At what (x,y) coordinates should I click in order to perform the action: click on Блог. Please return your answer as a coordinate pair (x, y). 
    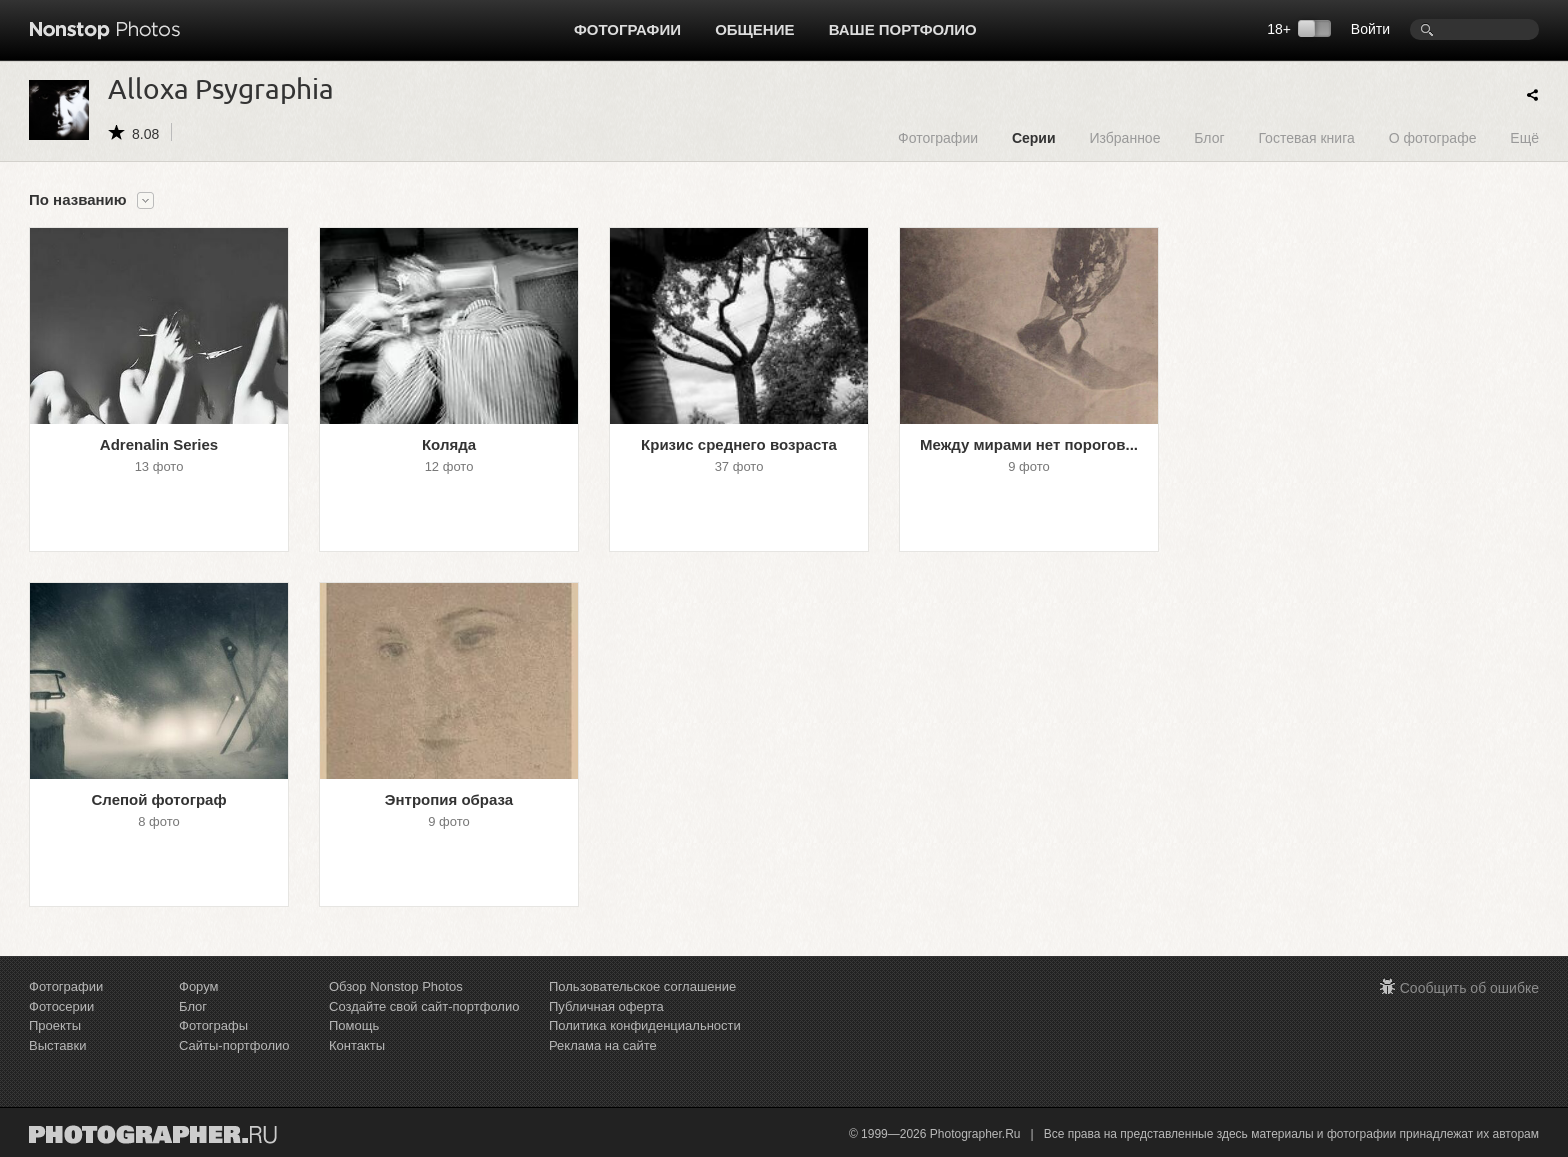
    Looking at the image, I should click on (1209, 137).